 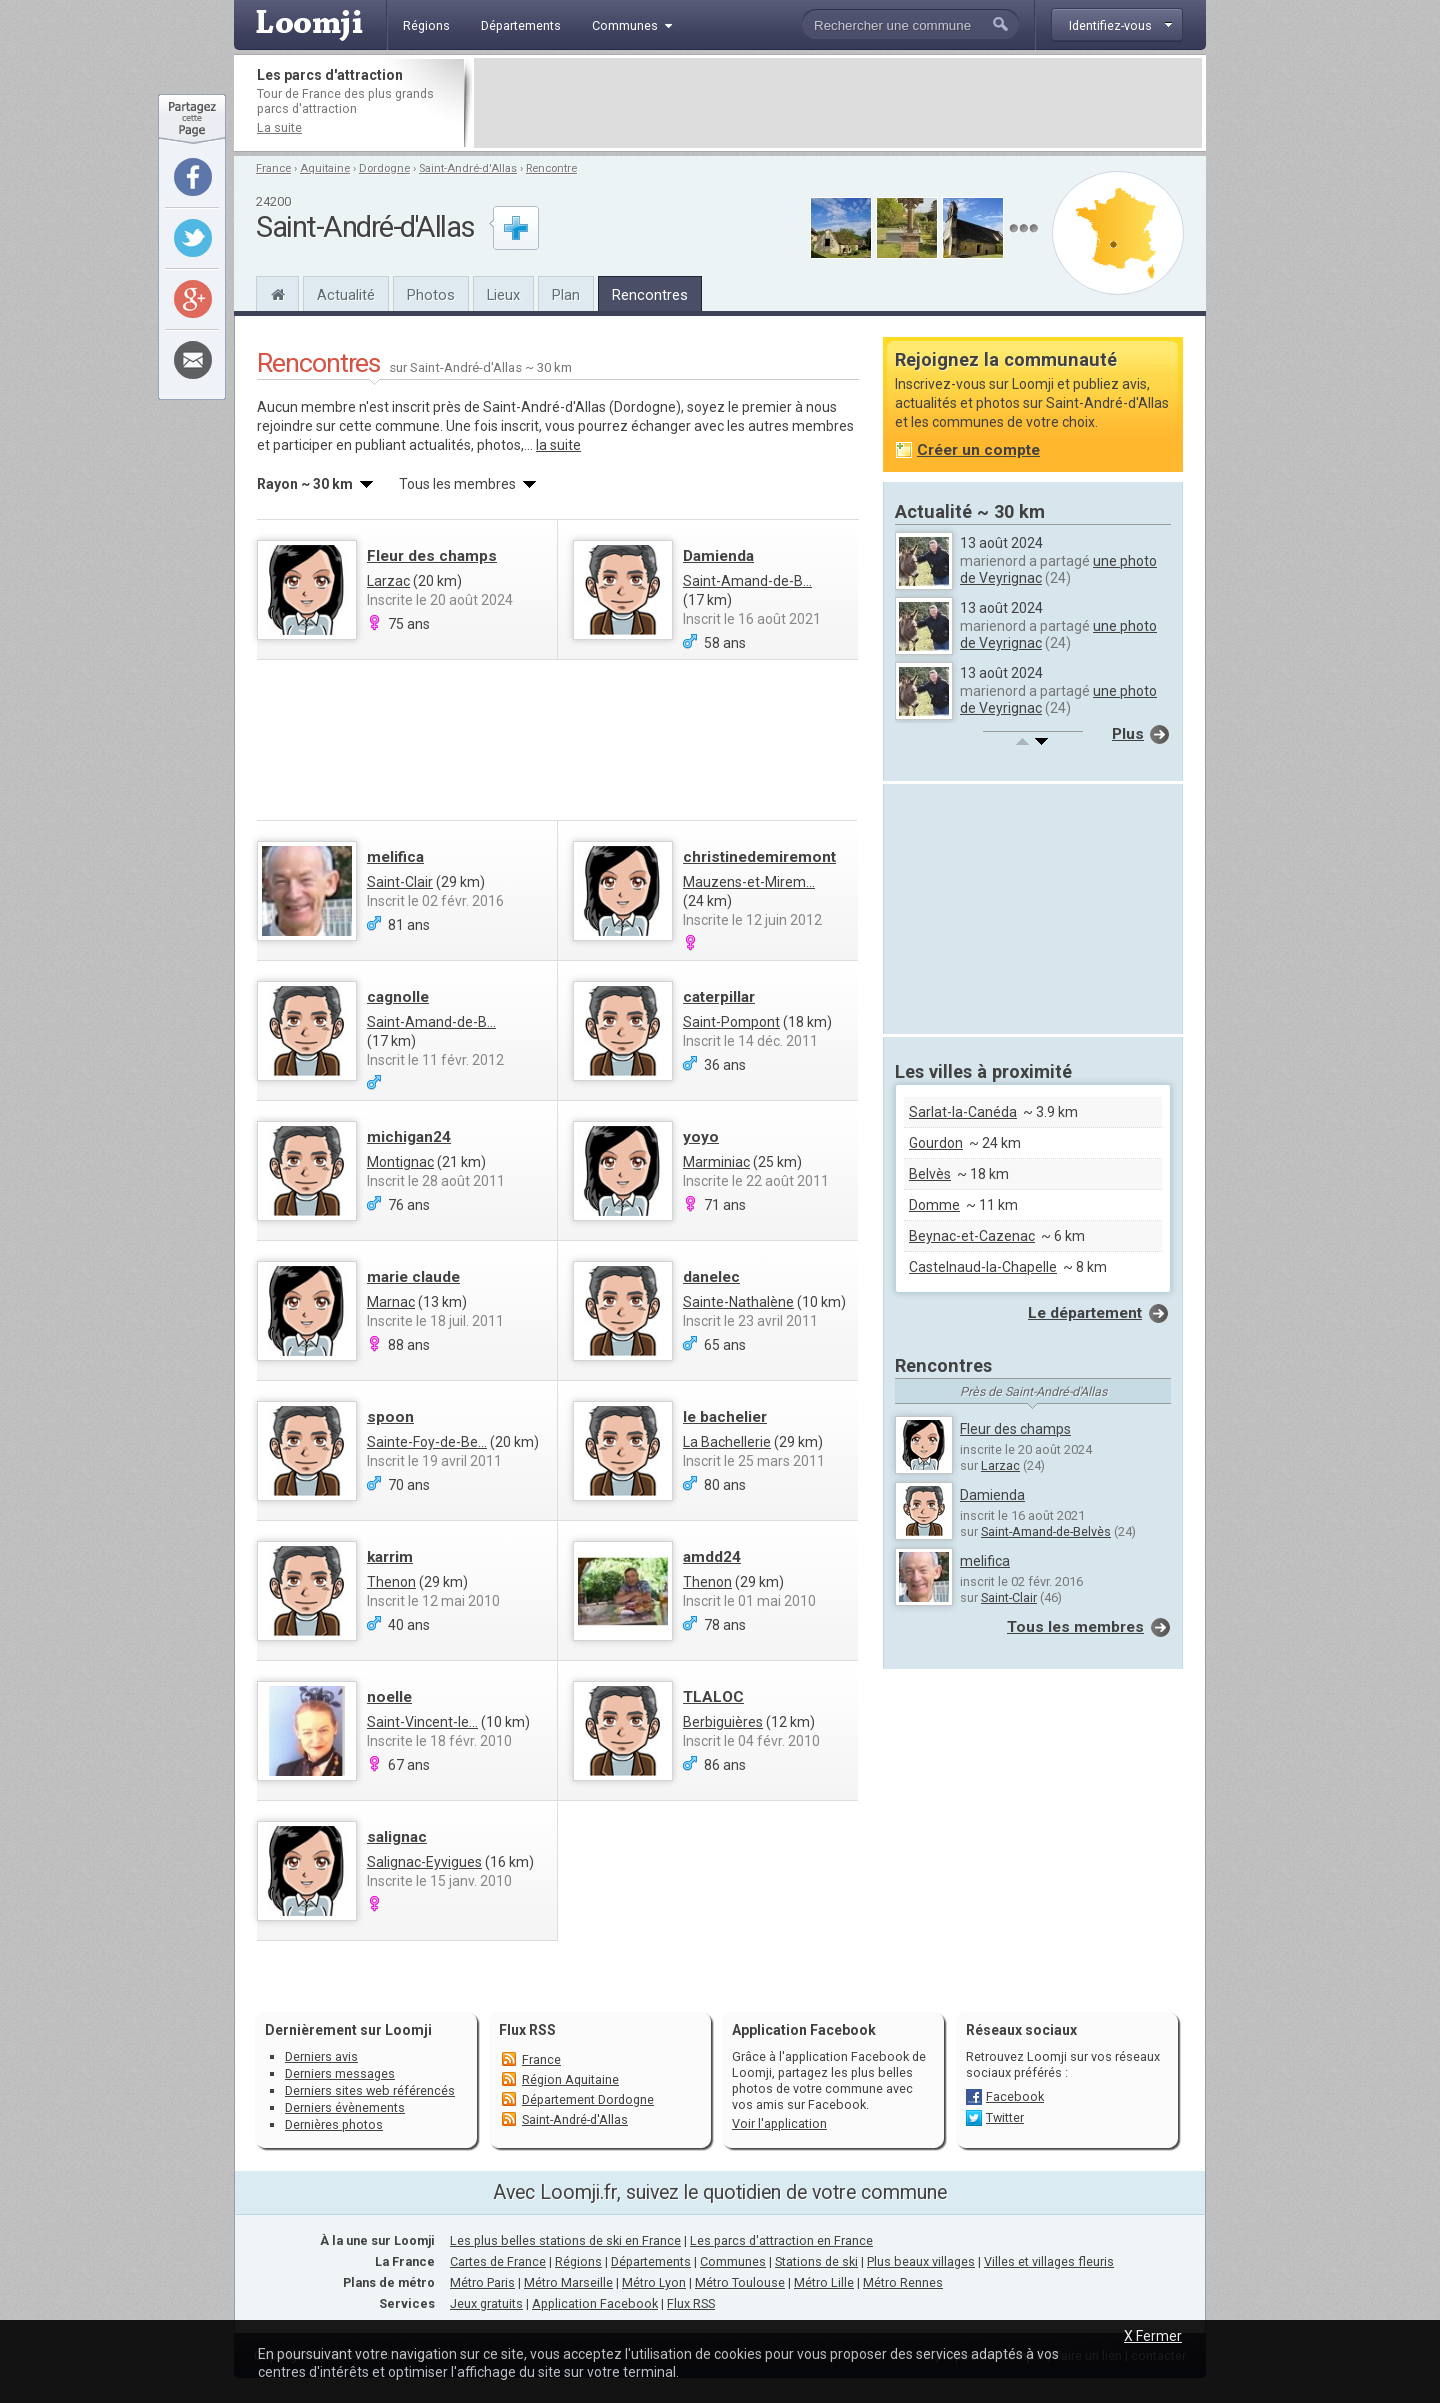 What do you see at coordinates (334, 2124) in the screenshot?
I see `Dernières photos` at bounding box center [334, 2124].